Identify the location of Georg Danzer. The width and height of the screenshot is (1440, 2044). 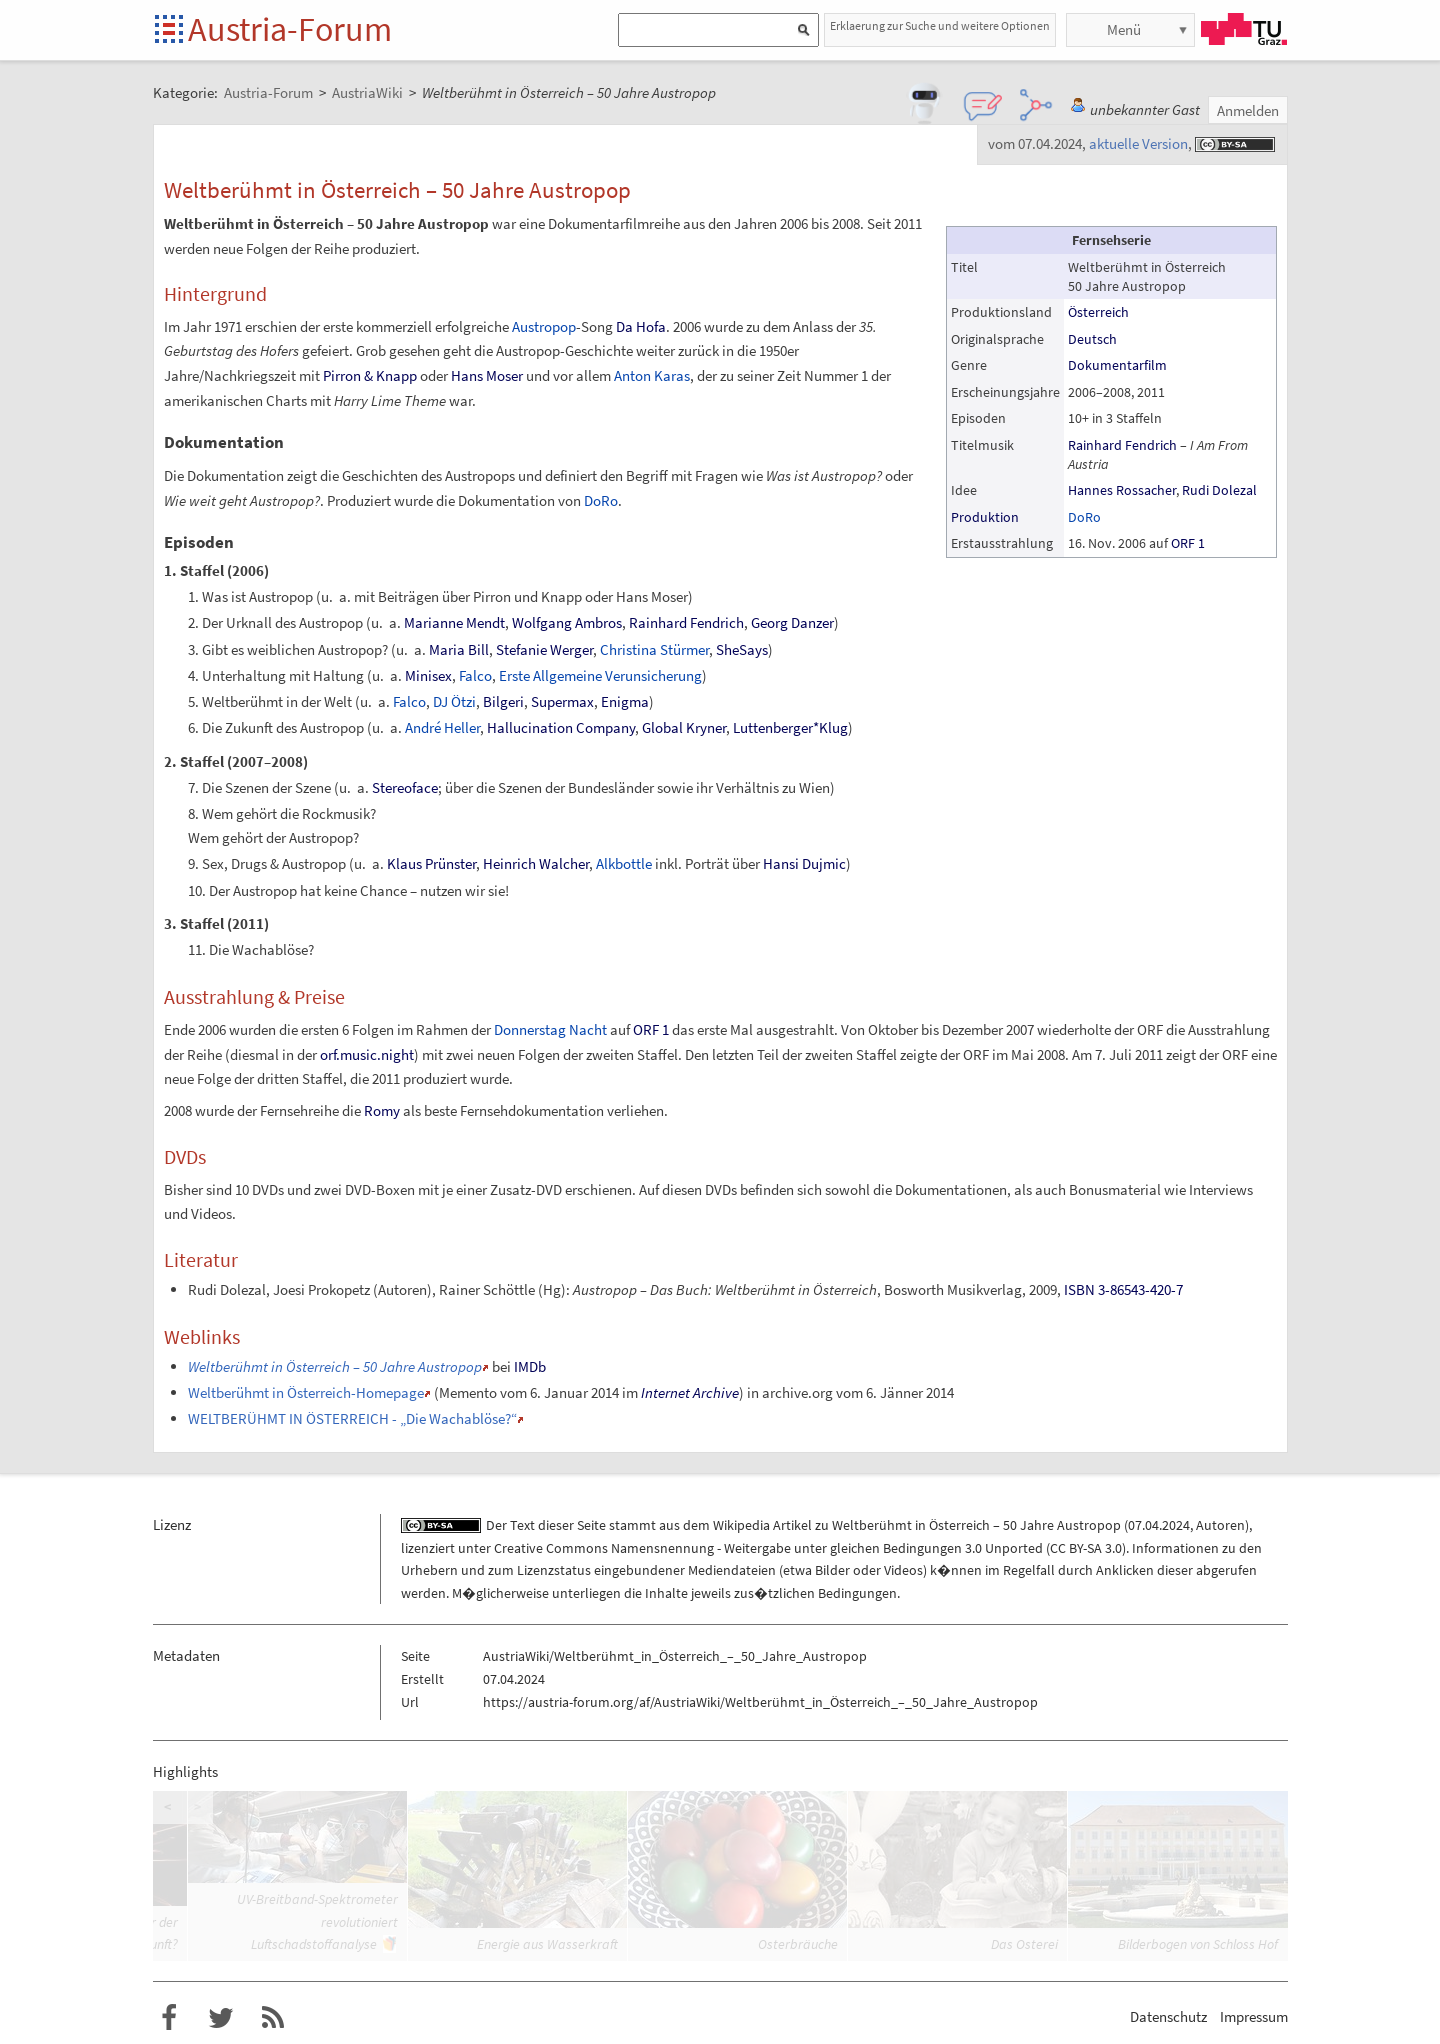
(792, 622).